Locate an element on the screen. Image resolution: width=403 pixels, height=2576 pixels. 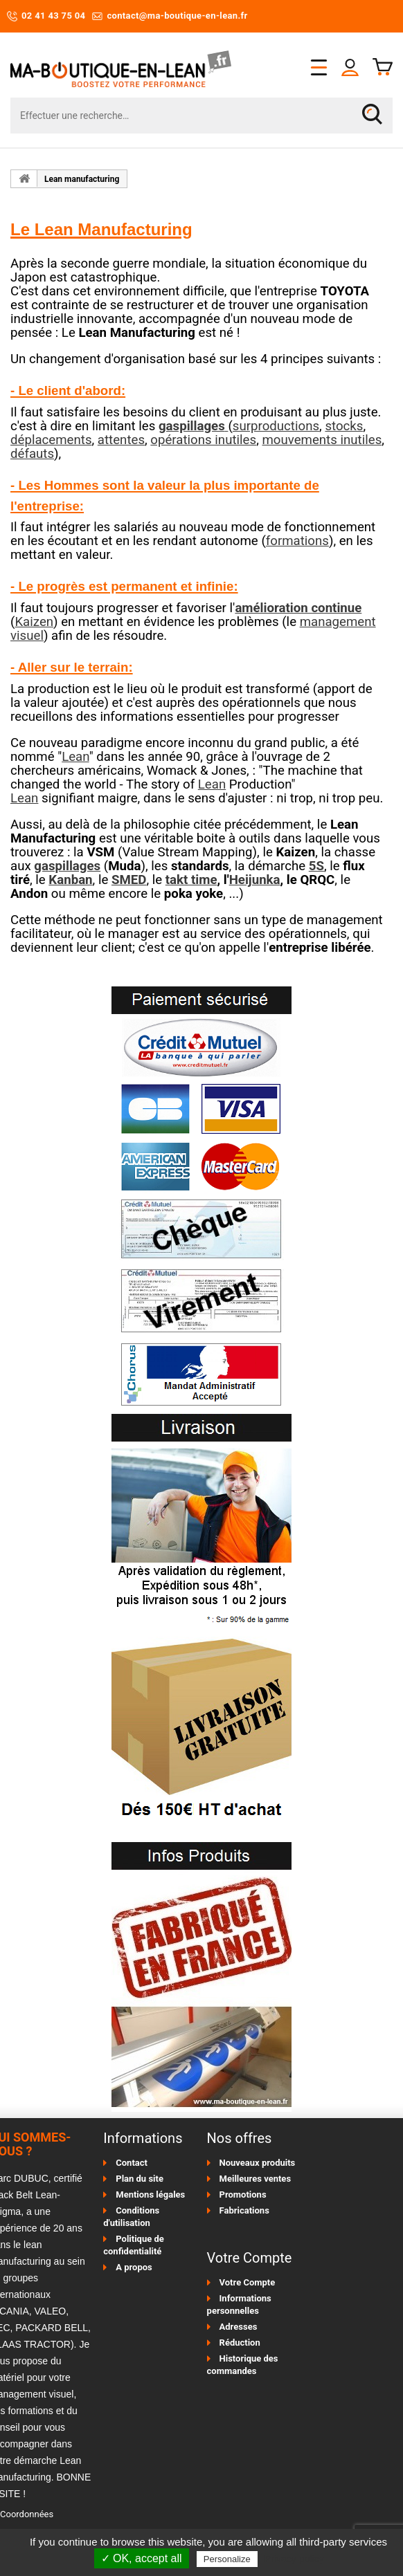
Heijunka is located at coordinates (254, 879).